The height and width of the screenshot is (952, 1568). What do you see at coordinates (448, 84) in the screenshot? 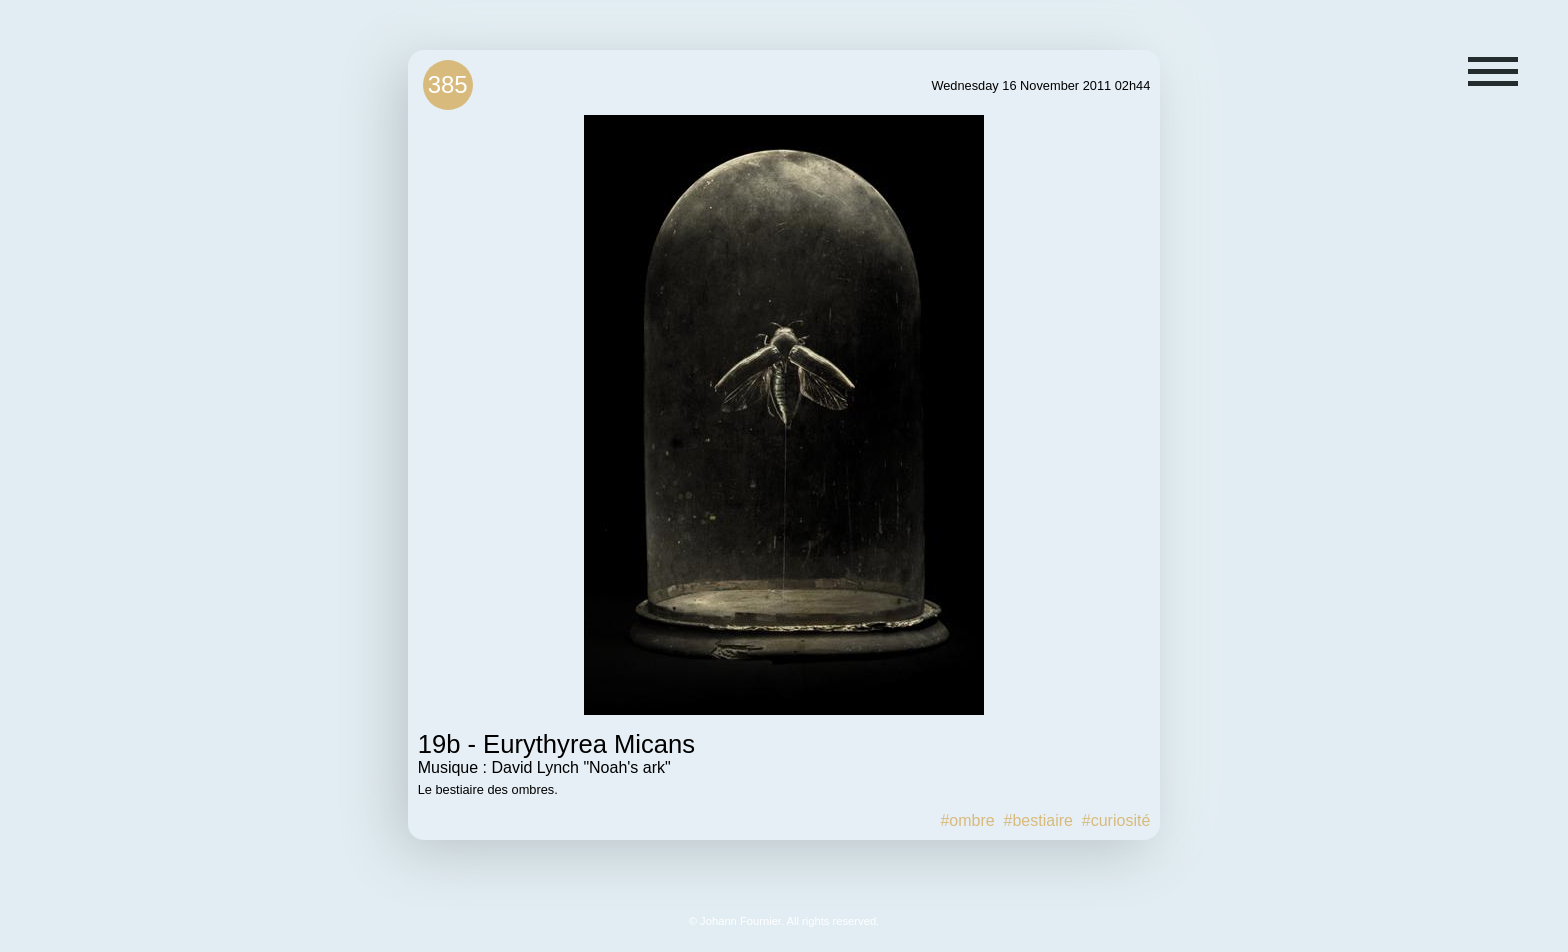
I see `385` at bounding box center [448, 84].